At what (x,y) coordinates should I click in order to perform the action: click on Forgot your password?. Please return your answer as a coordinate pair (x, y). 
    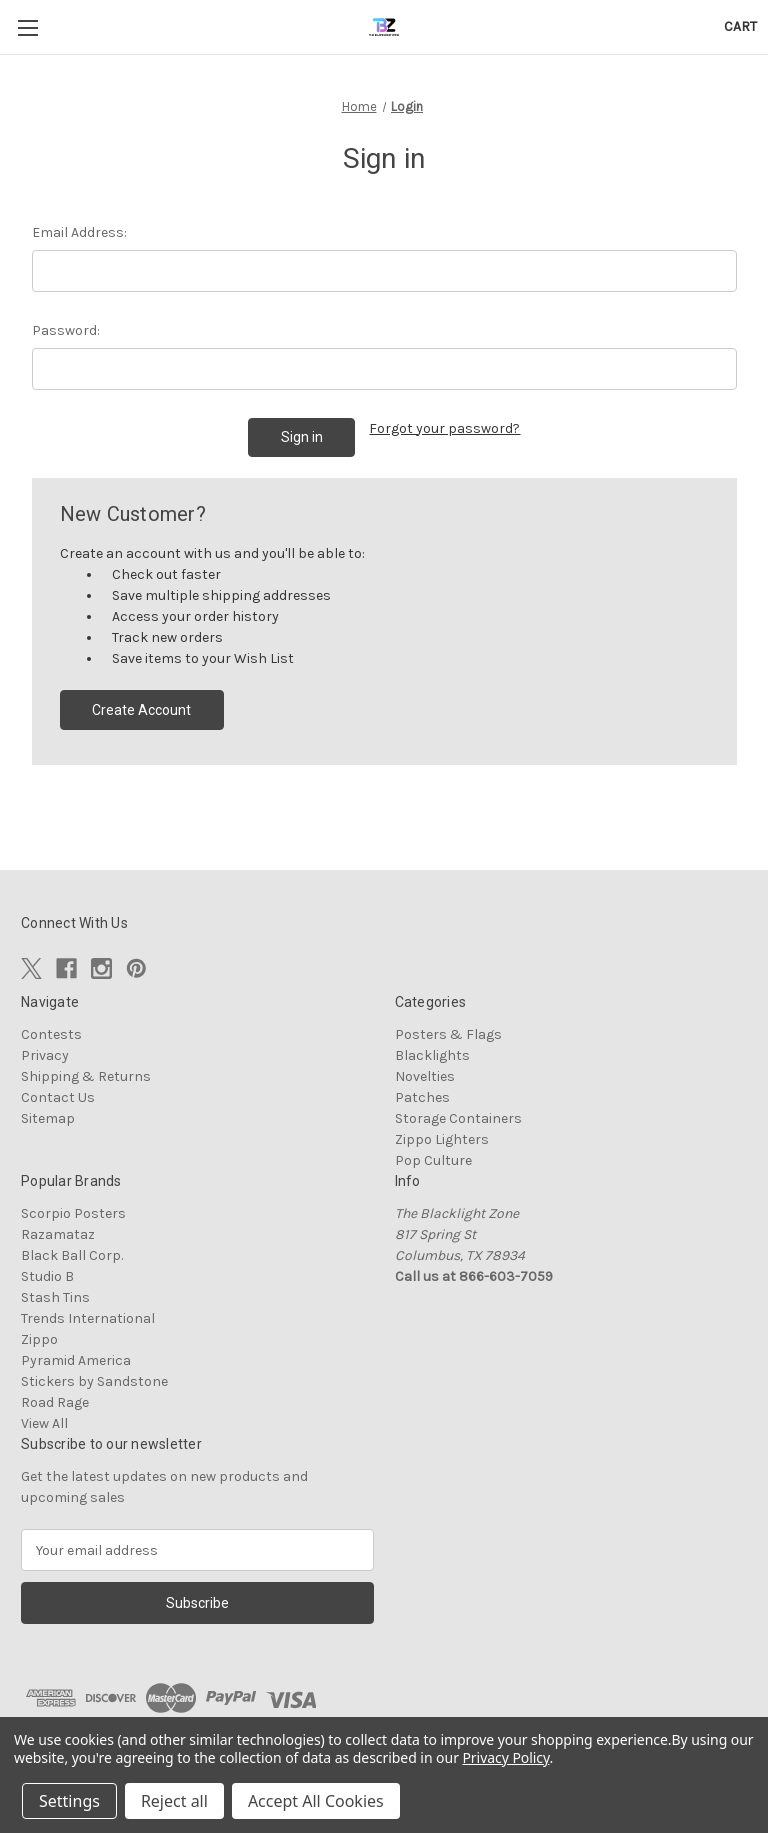
    Looking at the image, I should click on (444, 428).